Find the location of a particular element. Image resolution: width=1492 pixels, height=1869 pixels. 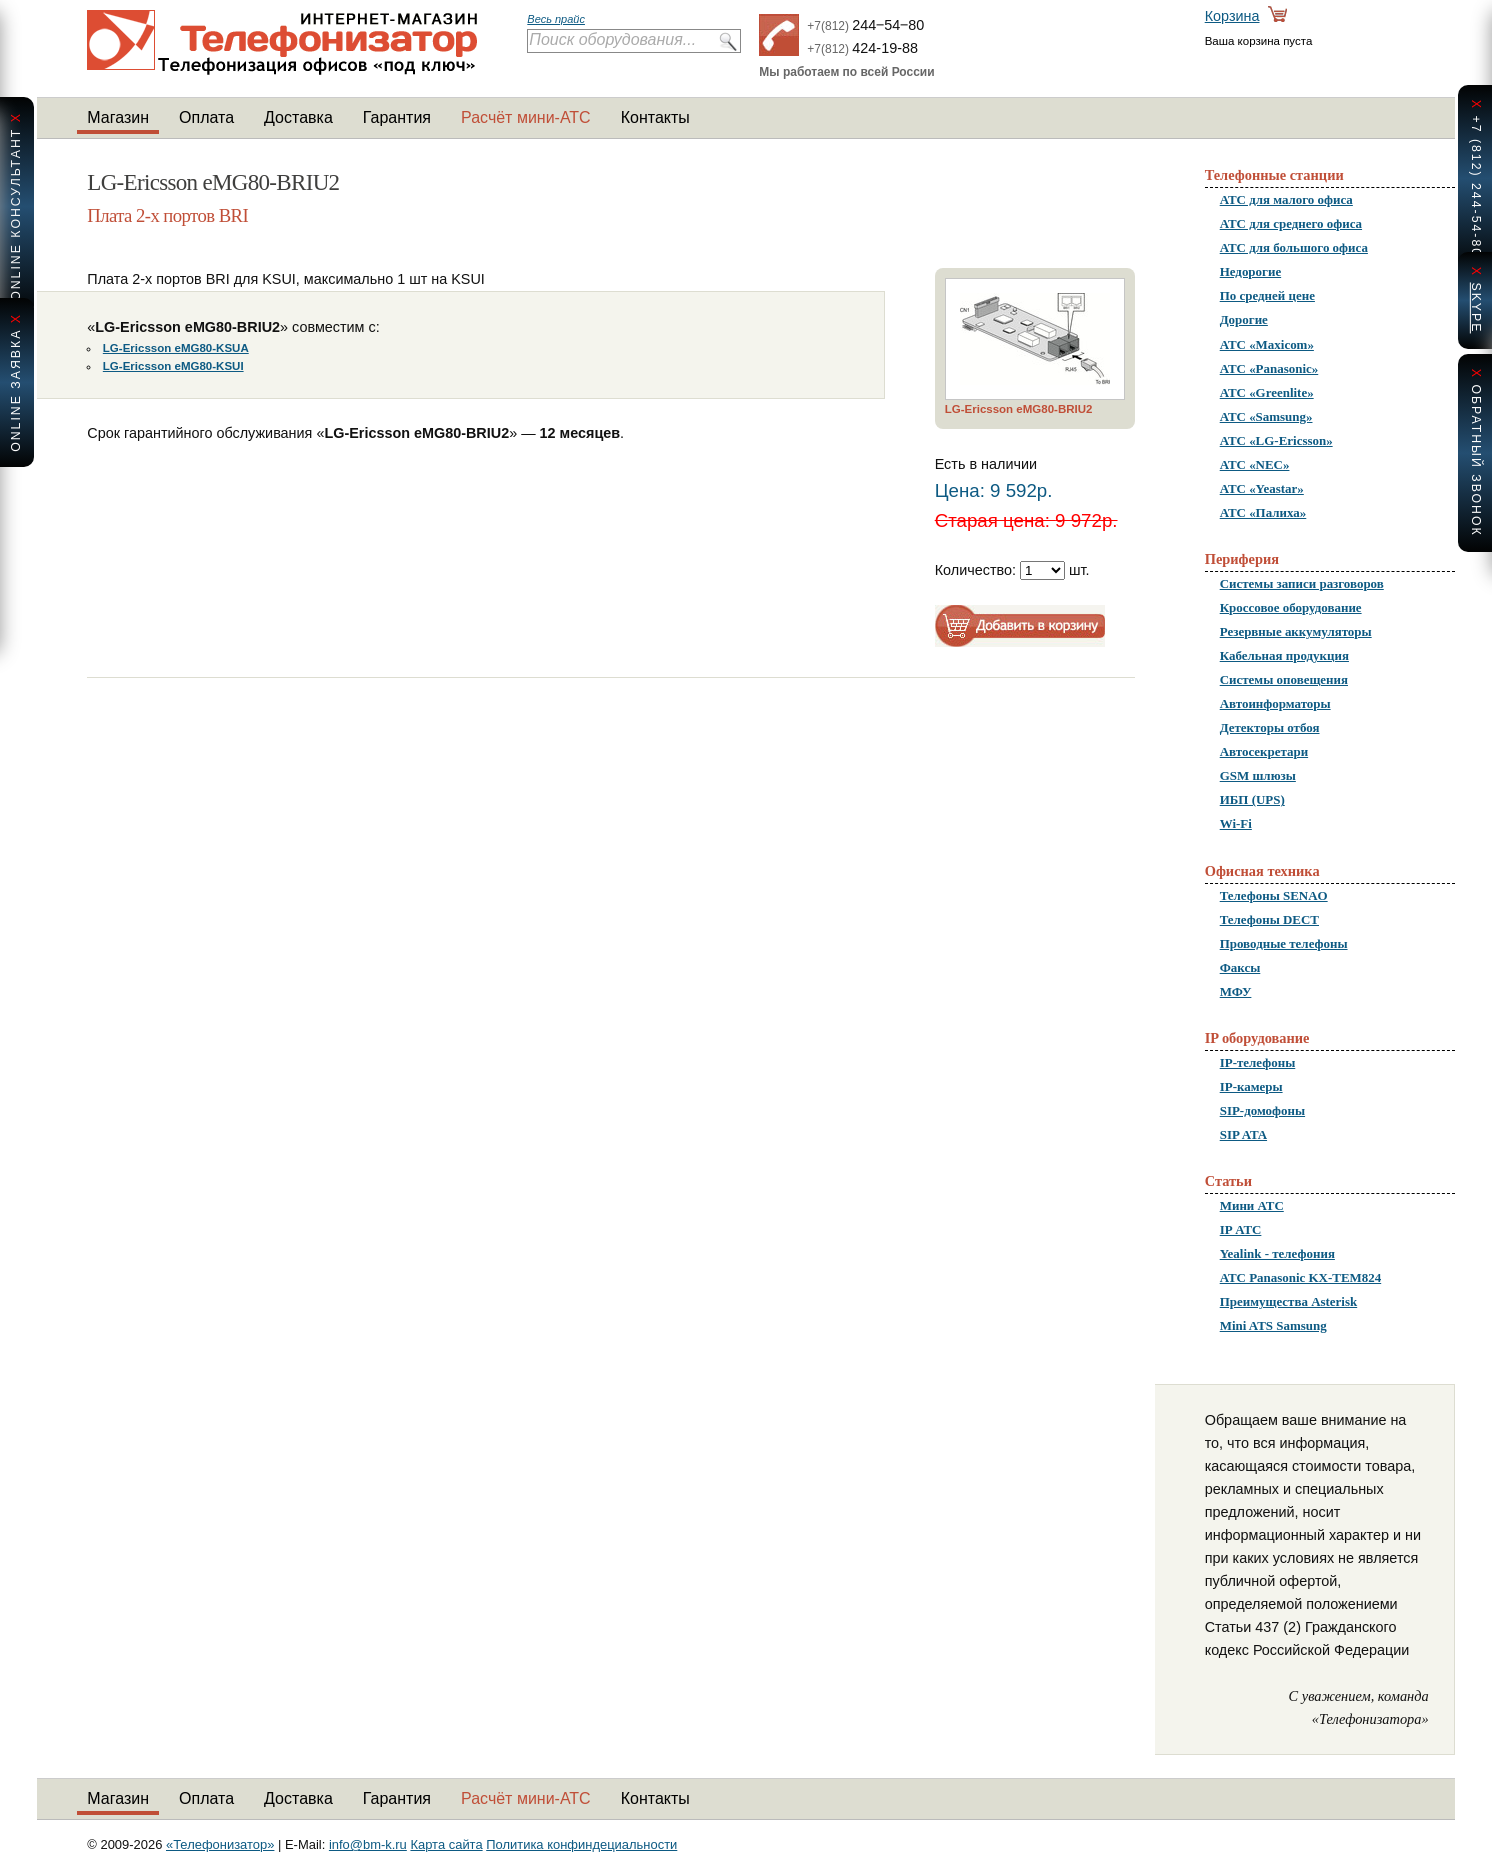

АТС «Yeastar» is located at coordinates (1262, 488).